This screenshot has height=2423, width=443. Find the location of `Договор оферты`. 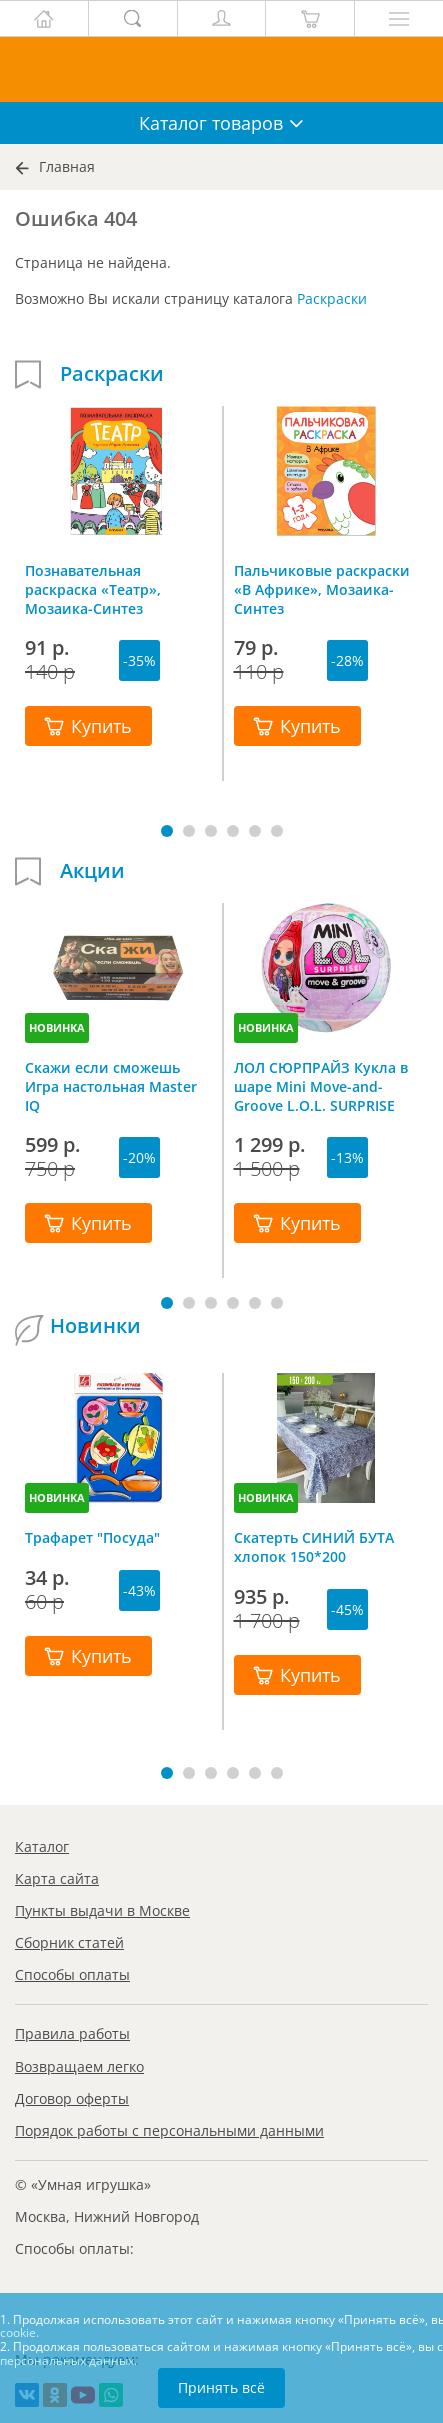

Договор оферты is located at coordinates (72, 2098).